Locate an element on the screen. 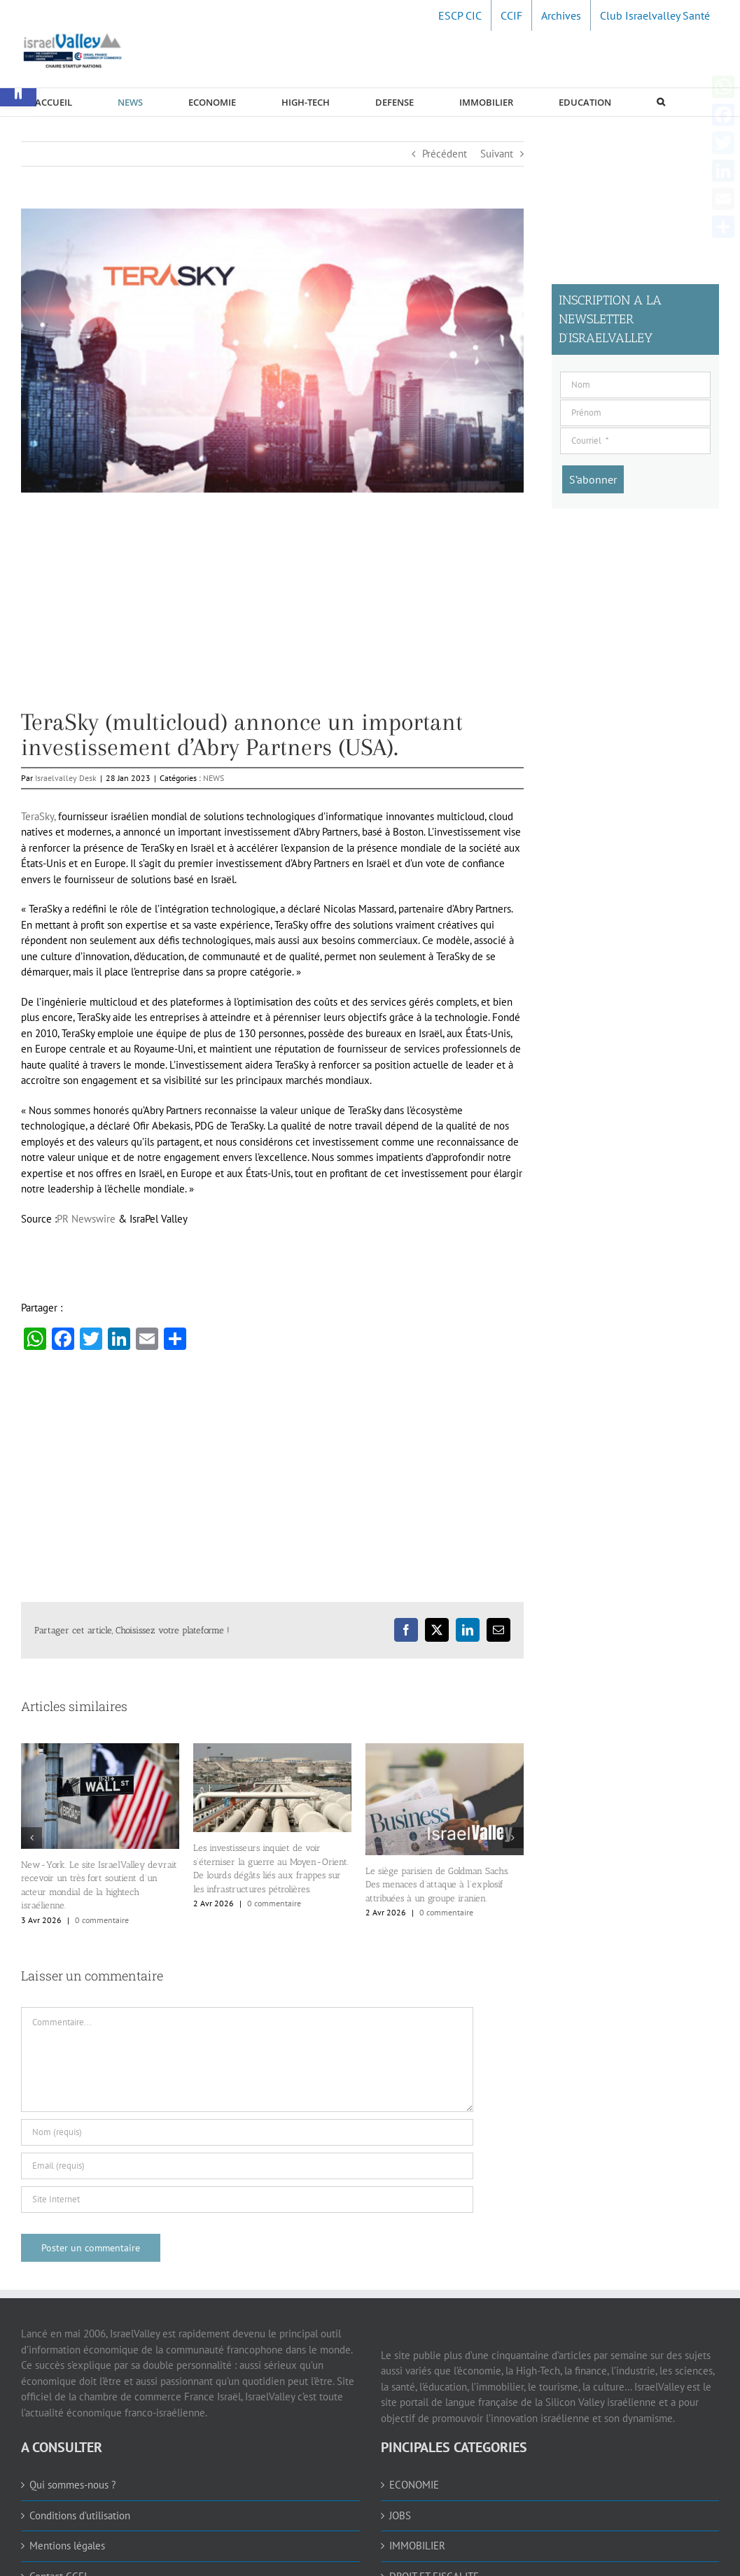 The height and width of the screenshot is (2576, 740). [Courriel] is located at coordinates (635, 441).